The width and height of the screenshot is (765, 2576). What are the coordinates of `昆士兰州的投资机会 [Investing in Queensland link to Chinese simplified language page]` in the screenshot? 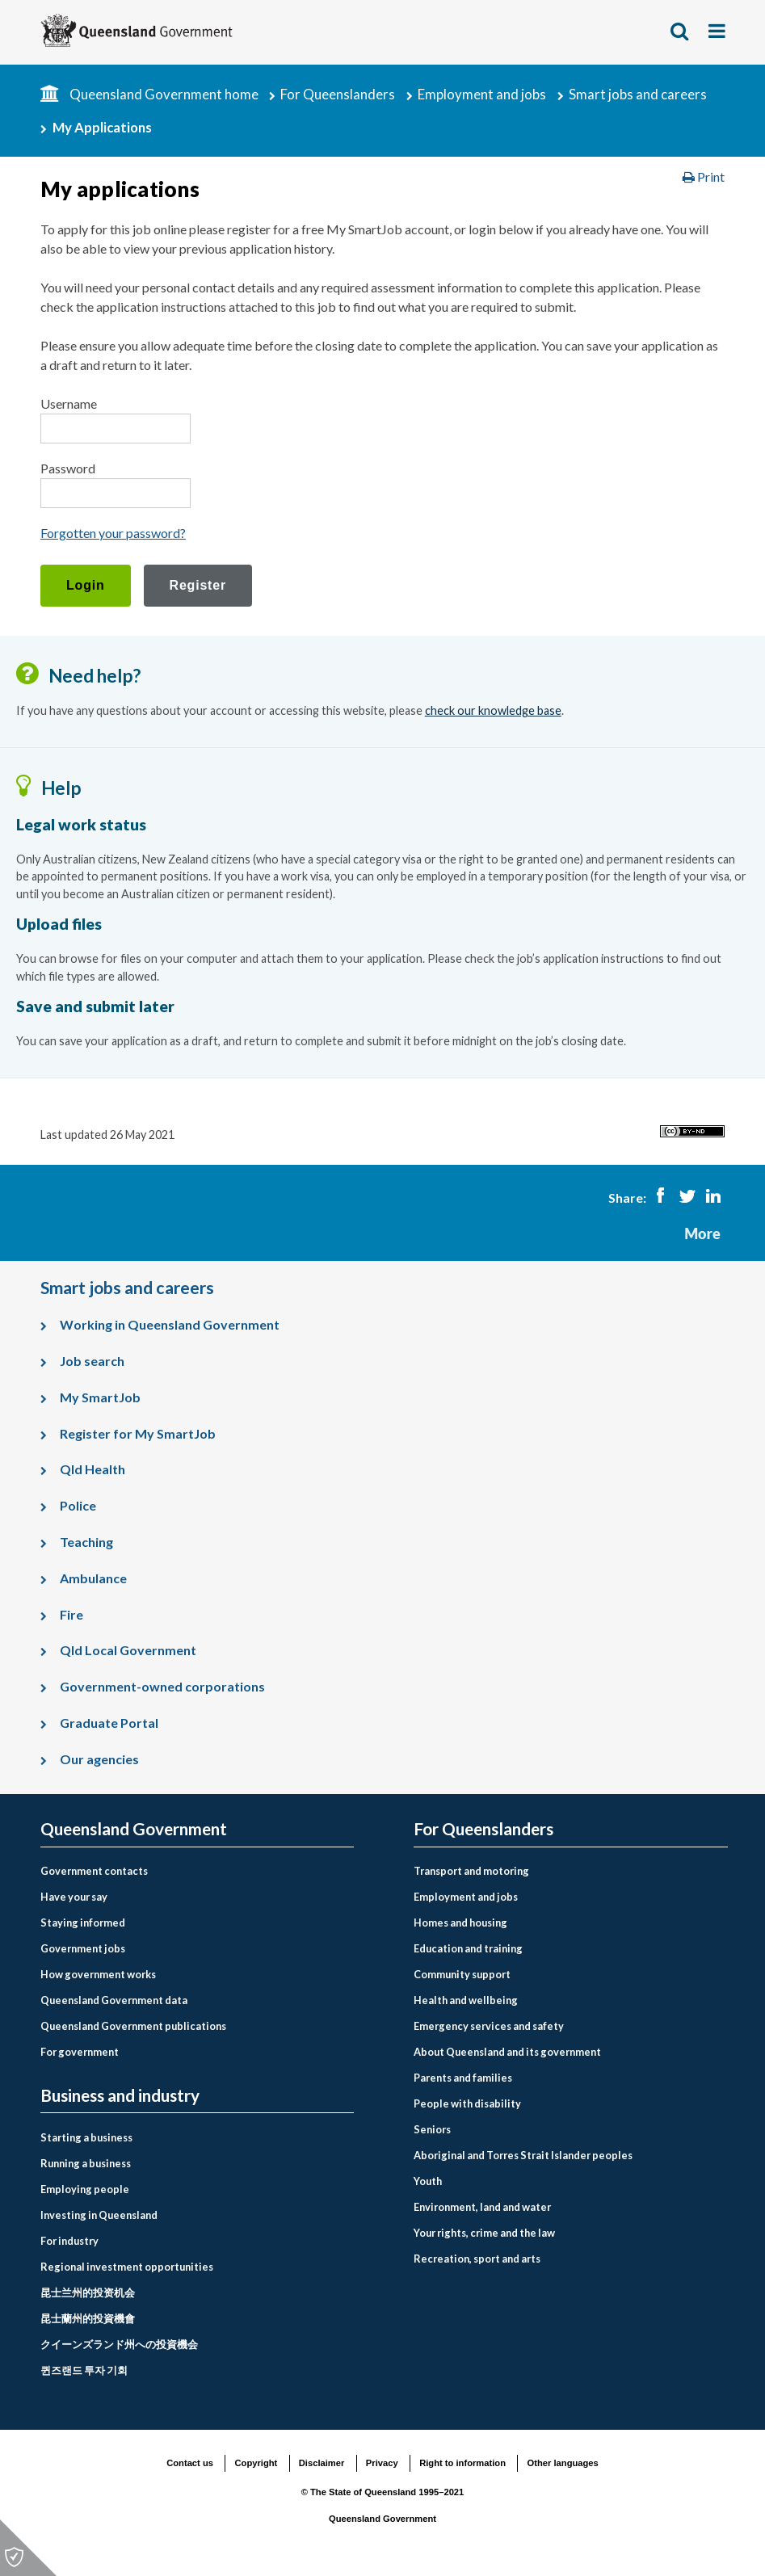 It's located at (87, 2292).